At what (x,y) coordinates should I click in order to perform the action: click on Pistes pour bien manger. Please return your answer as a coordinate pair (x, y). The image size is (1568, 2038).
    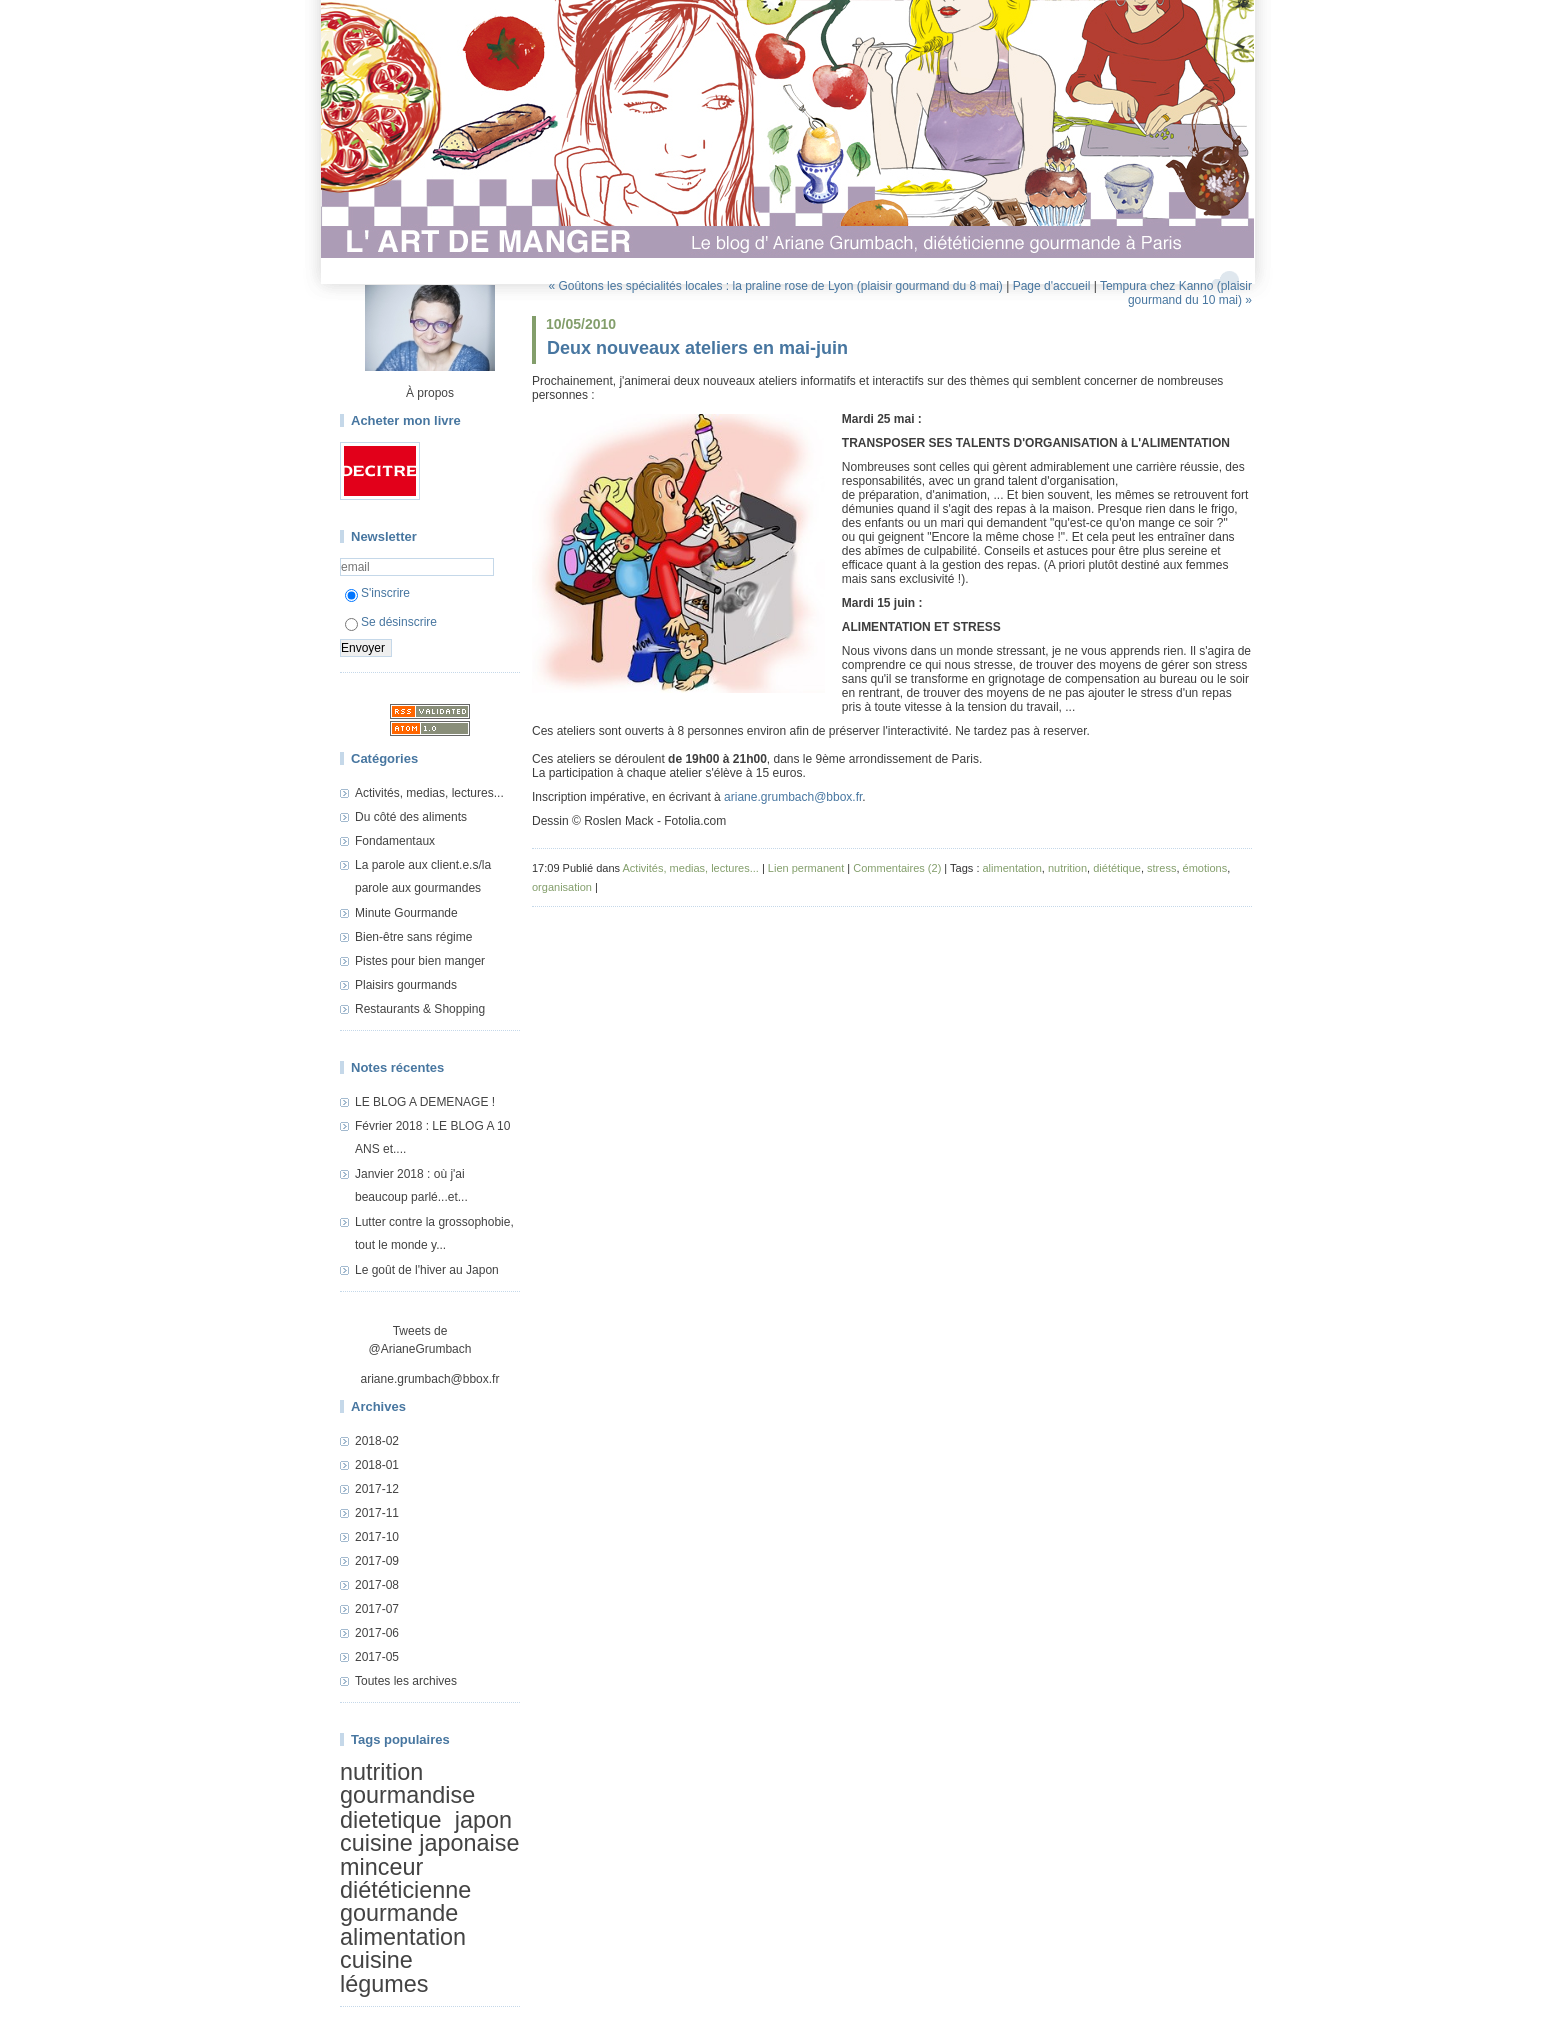
    Looking at the image, I should click on (420, 961).